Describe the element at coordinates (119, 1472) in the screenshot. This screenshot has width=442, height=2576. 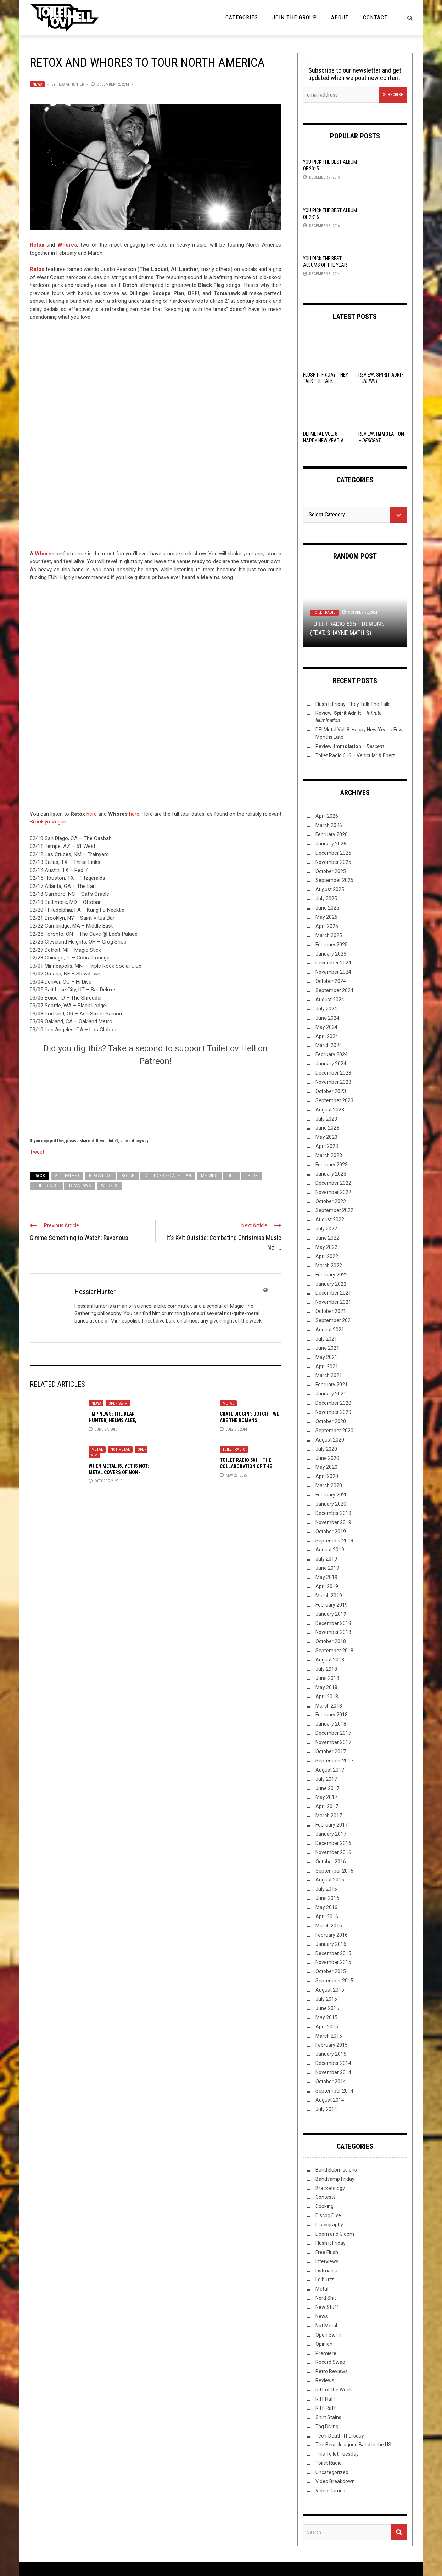
I see `When Metal Is, Yet Is Not: Metal Covers of Non-Metal Songs` at that location.